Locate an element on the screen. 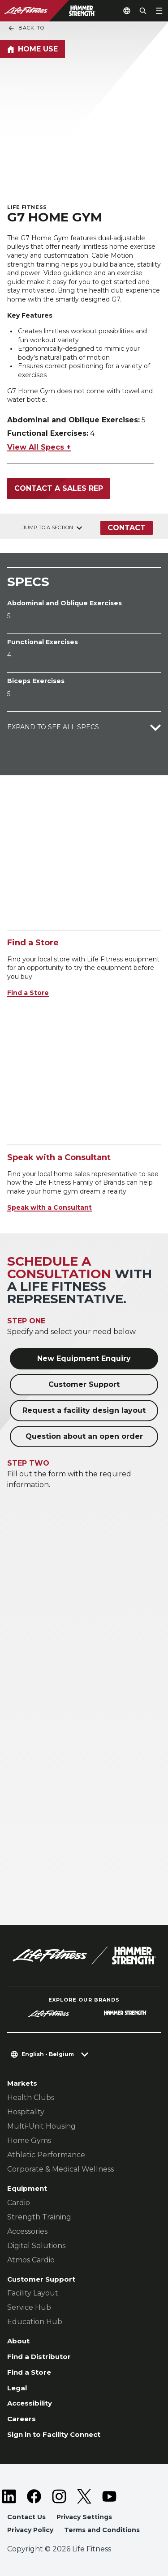  Find a Store is located at coordinates (28, 993).